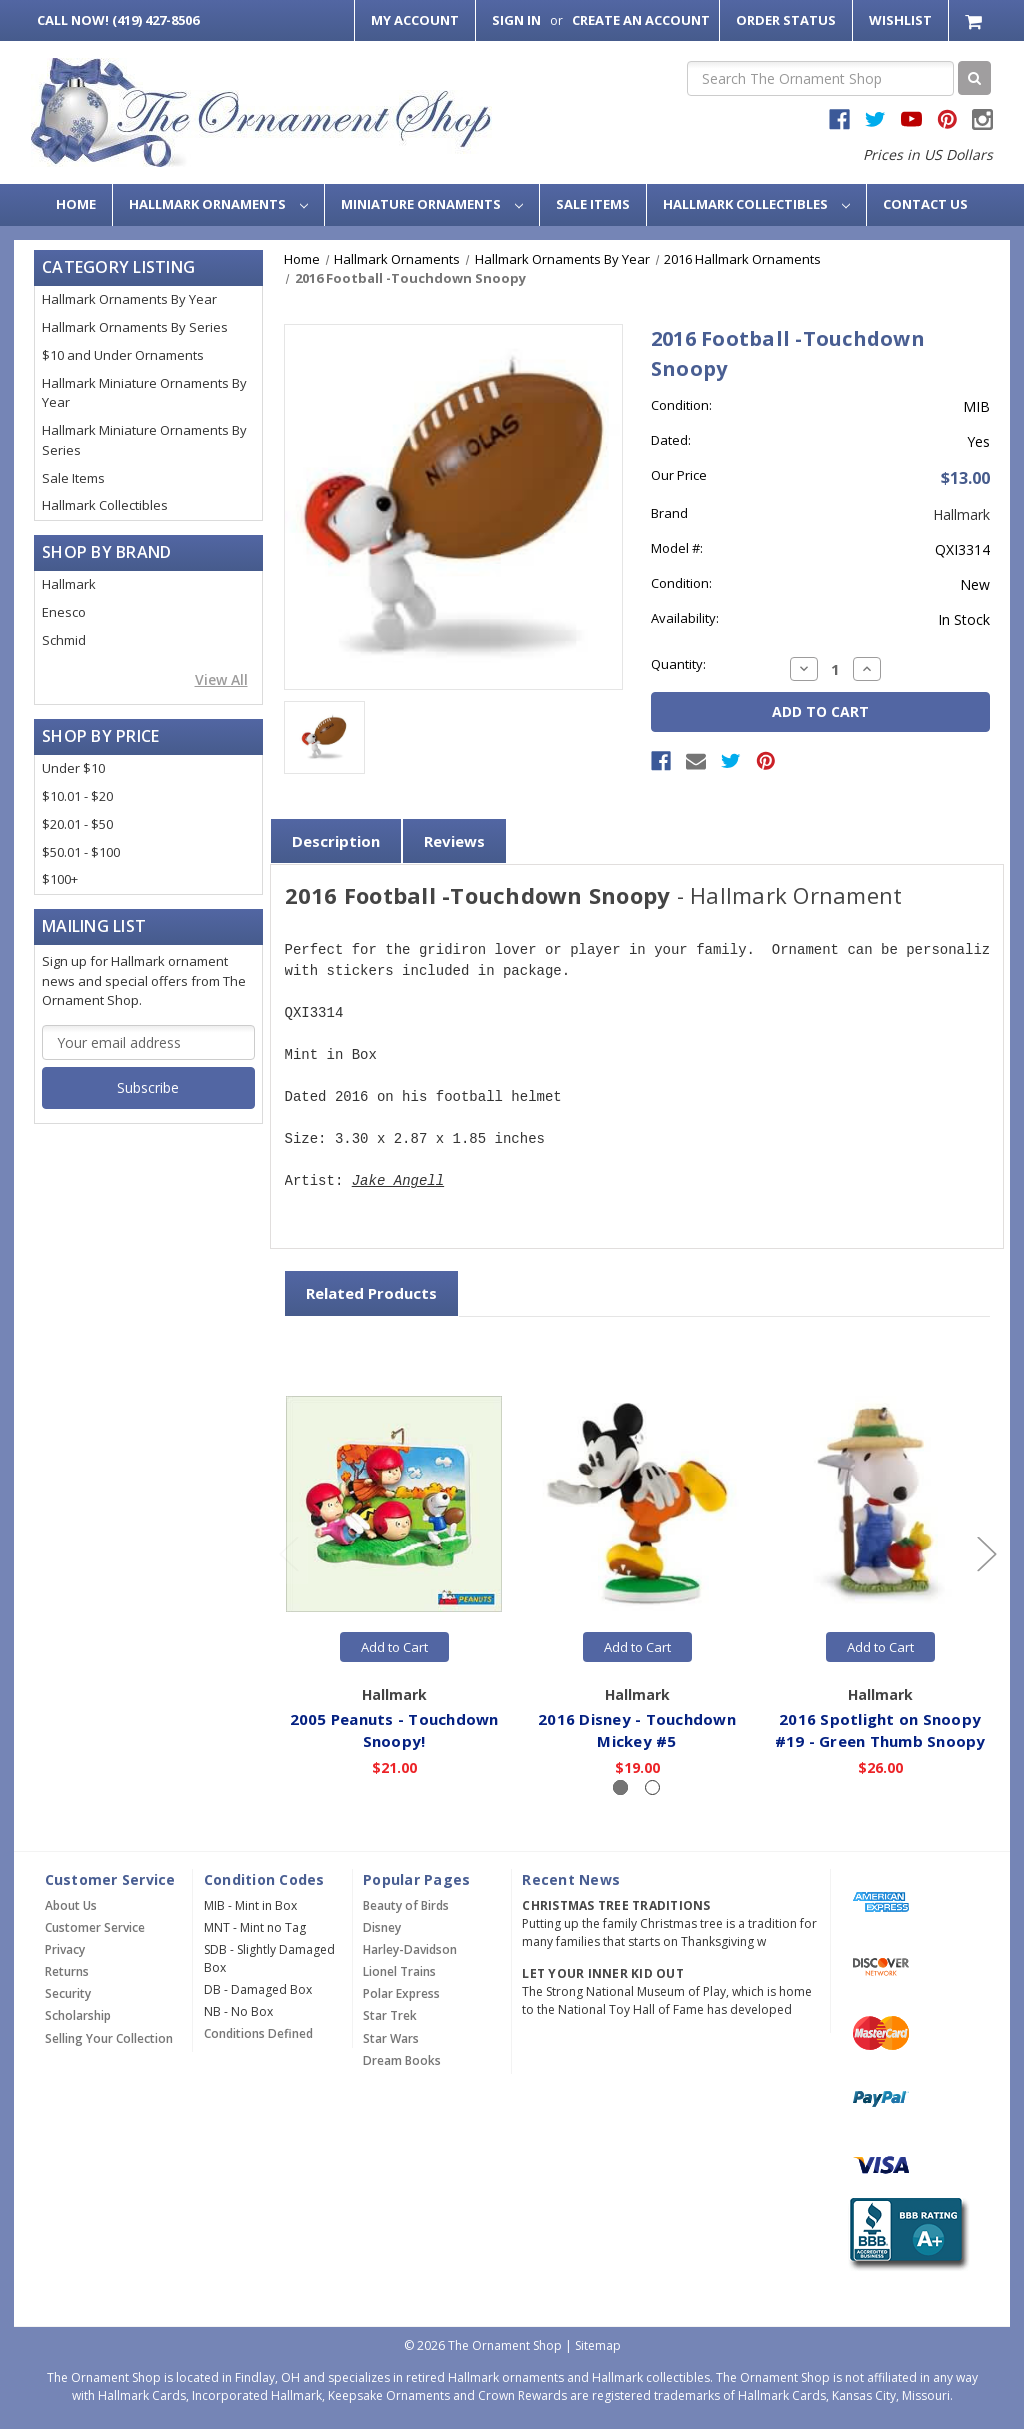  What do you see at coordinates (678, 664) in the screenshot?
I see `Quantity:` at bounding box center [678, 664].